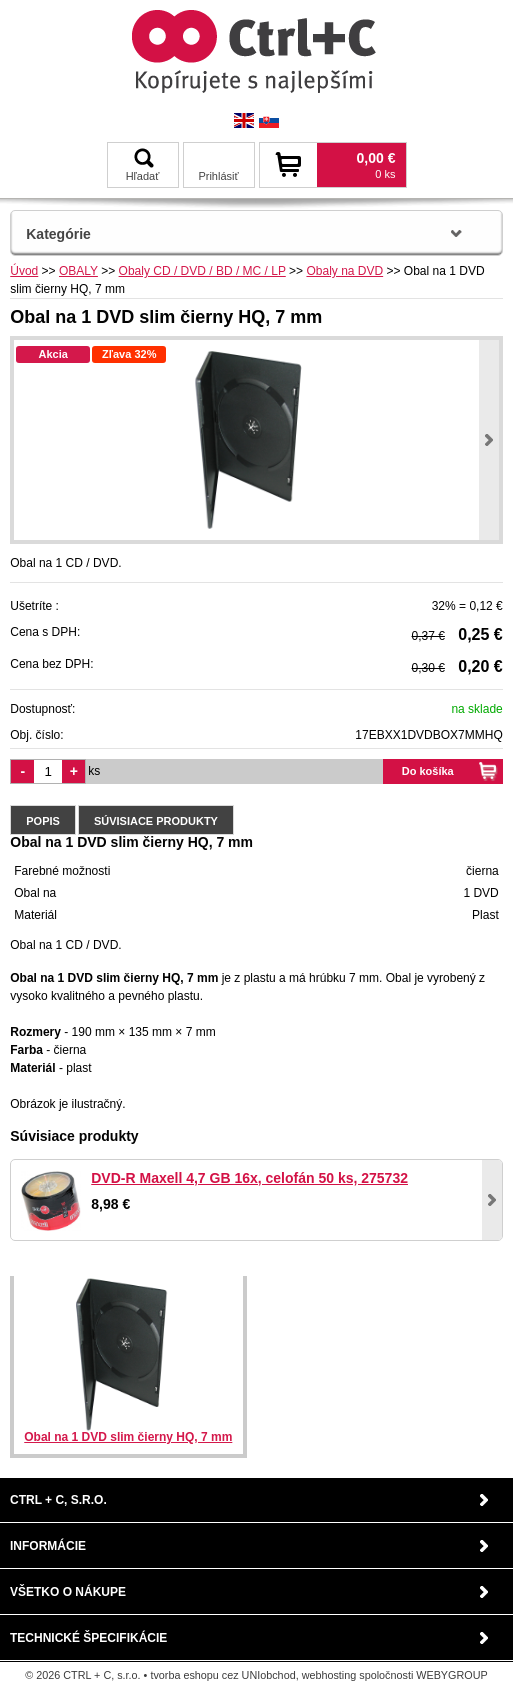 The width and height of the screenshot is (513, 1688). What do you see at coordinates (218, 176) in the screenshot?
I see `Prihlásiť` at bounding box center [218, 176].